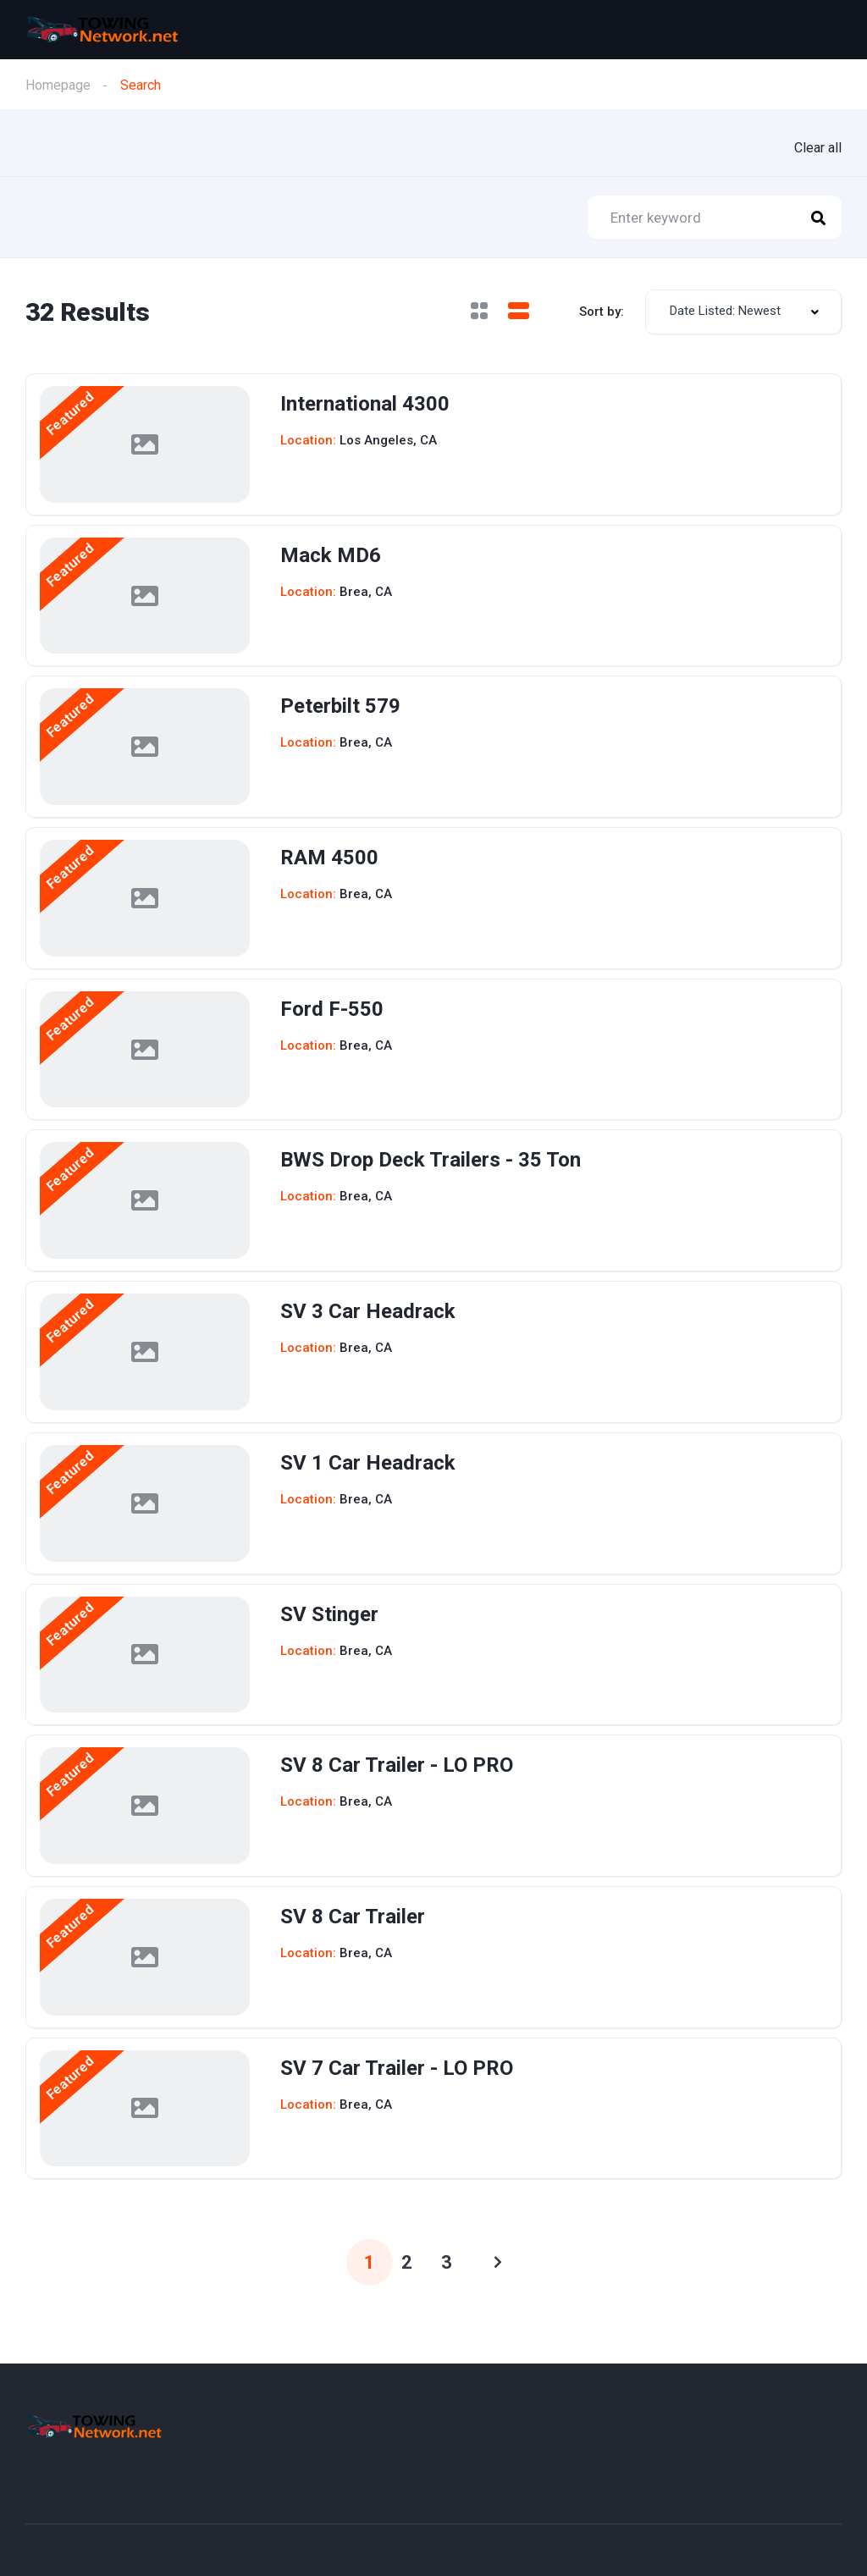  Describe the element at coordinates (743, 312) in the screenshot. I see `[combobox]` at that location.